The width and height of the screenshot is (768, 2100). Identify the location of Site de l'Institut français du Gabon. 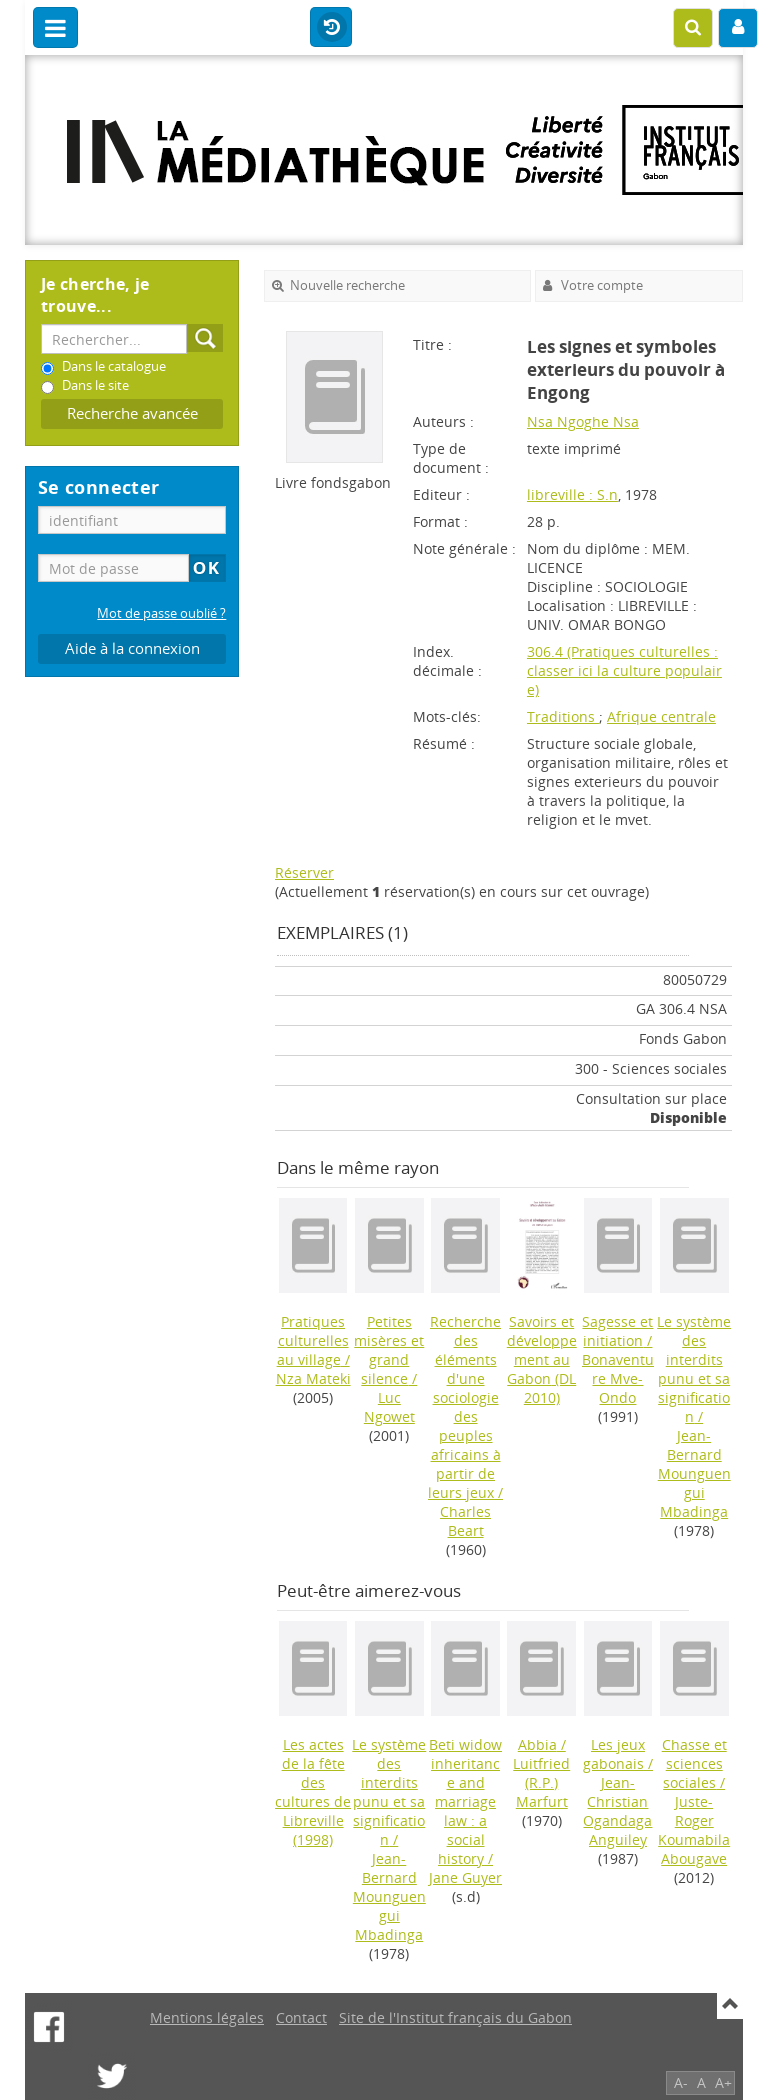
(455, 2017).